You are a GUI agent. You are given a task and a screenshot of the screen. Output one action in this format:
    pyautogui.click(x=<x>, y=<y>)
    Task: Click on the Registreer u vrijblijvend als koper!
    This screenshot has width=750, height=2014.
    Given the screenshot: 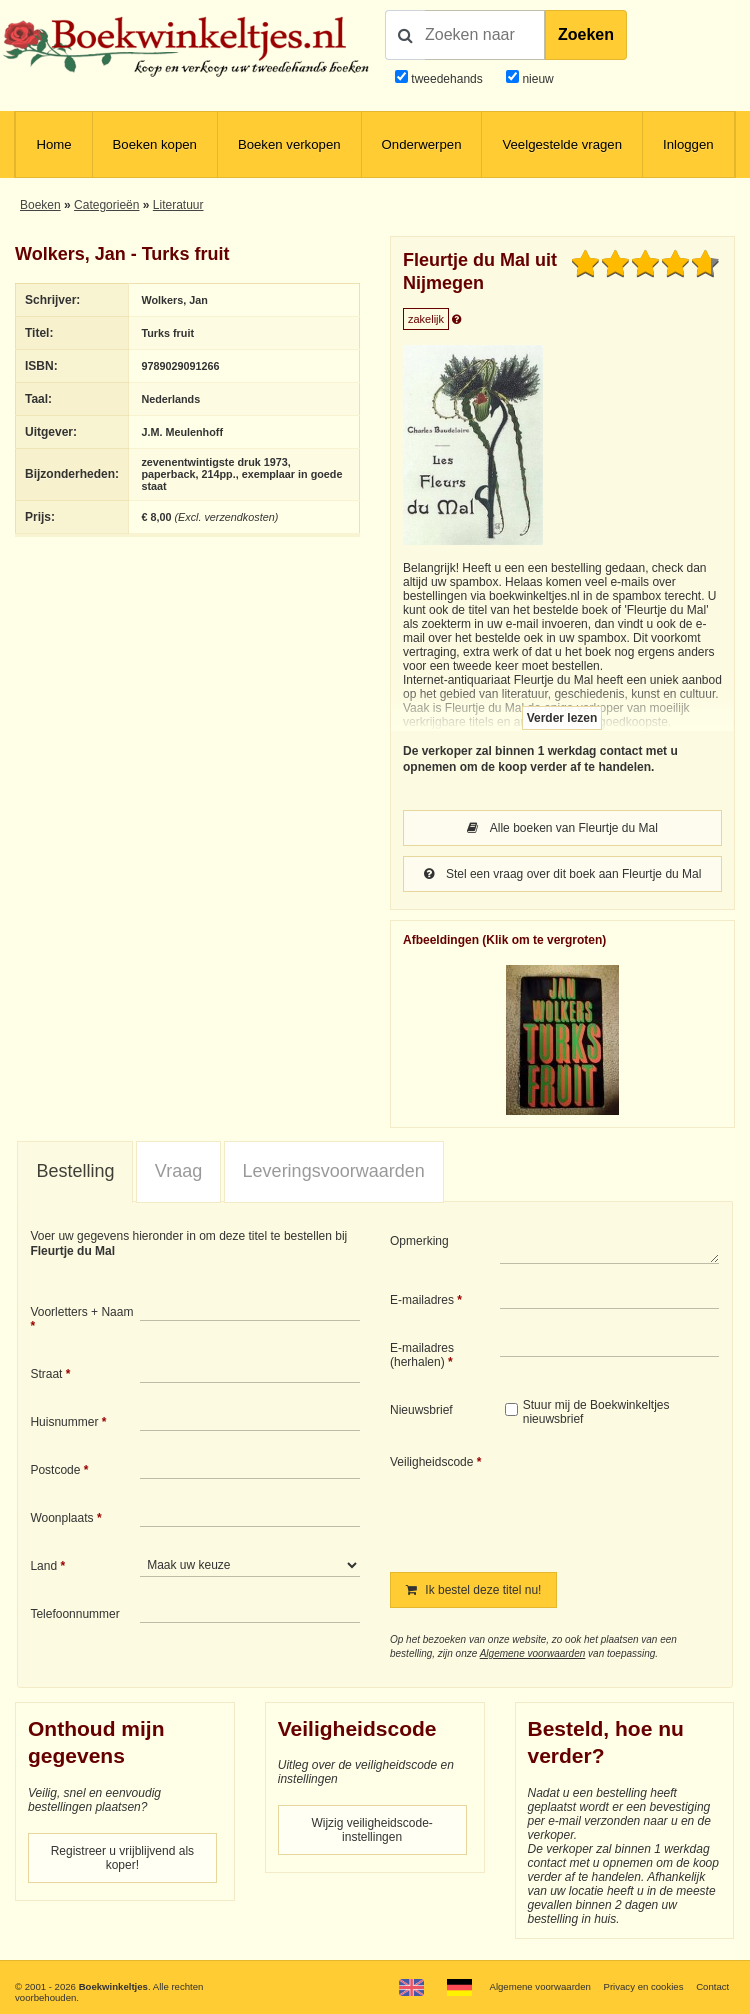 What is the action you would take?
    pyautogui.click(x=122, y=1858)
    